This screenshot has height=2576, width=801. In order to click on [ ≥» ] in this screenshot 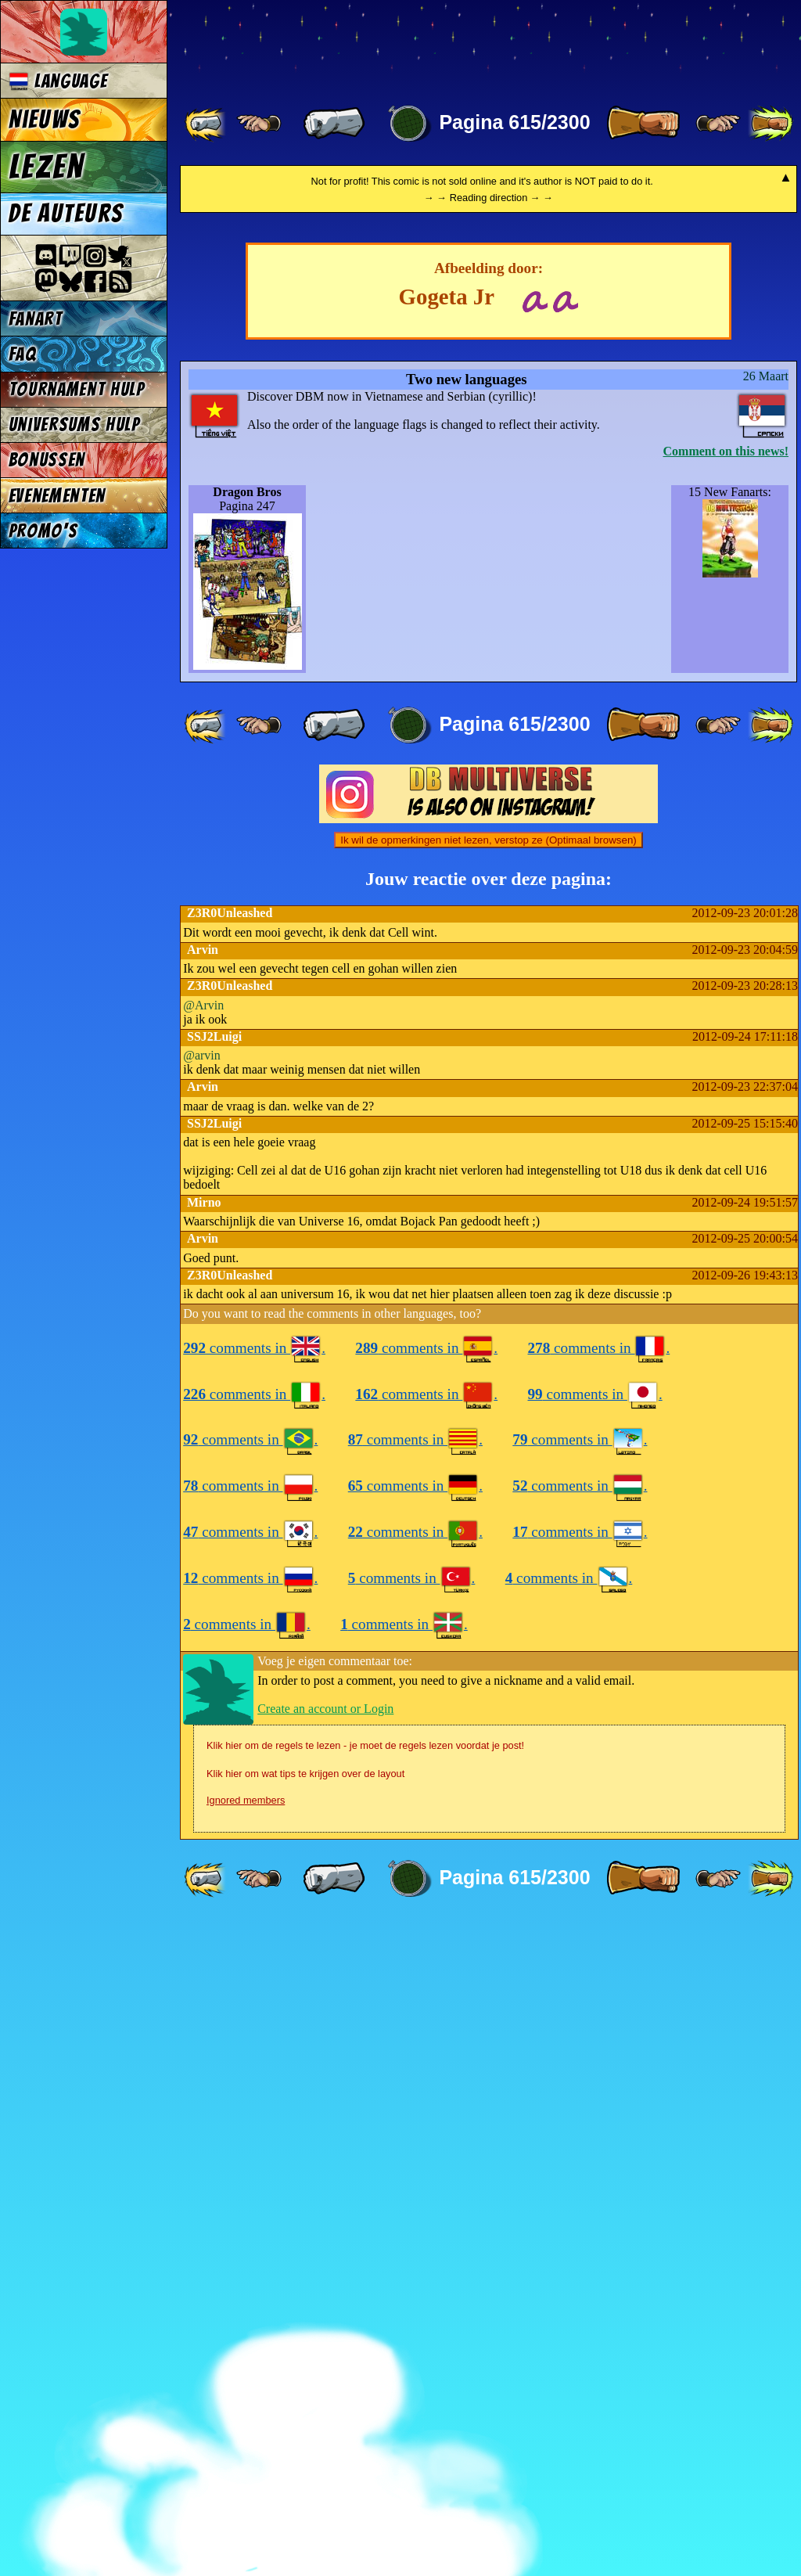, I will do `click(718, 123)`.